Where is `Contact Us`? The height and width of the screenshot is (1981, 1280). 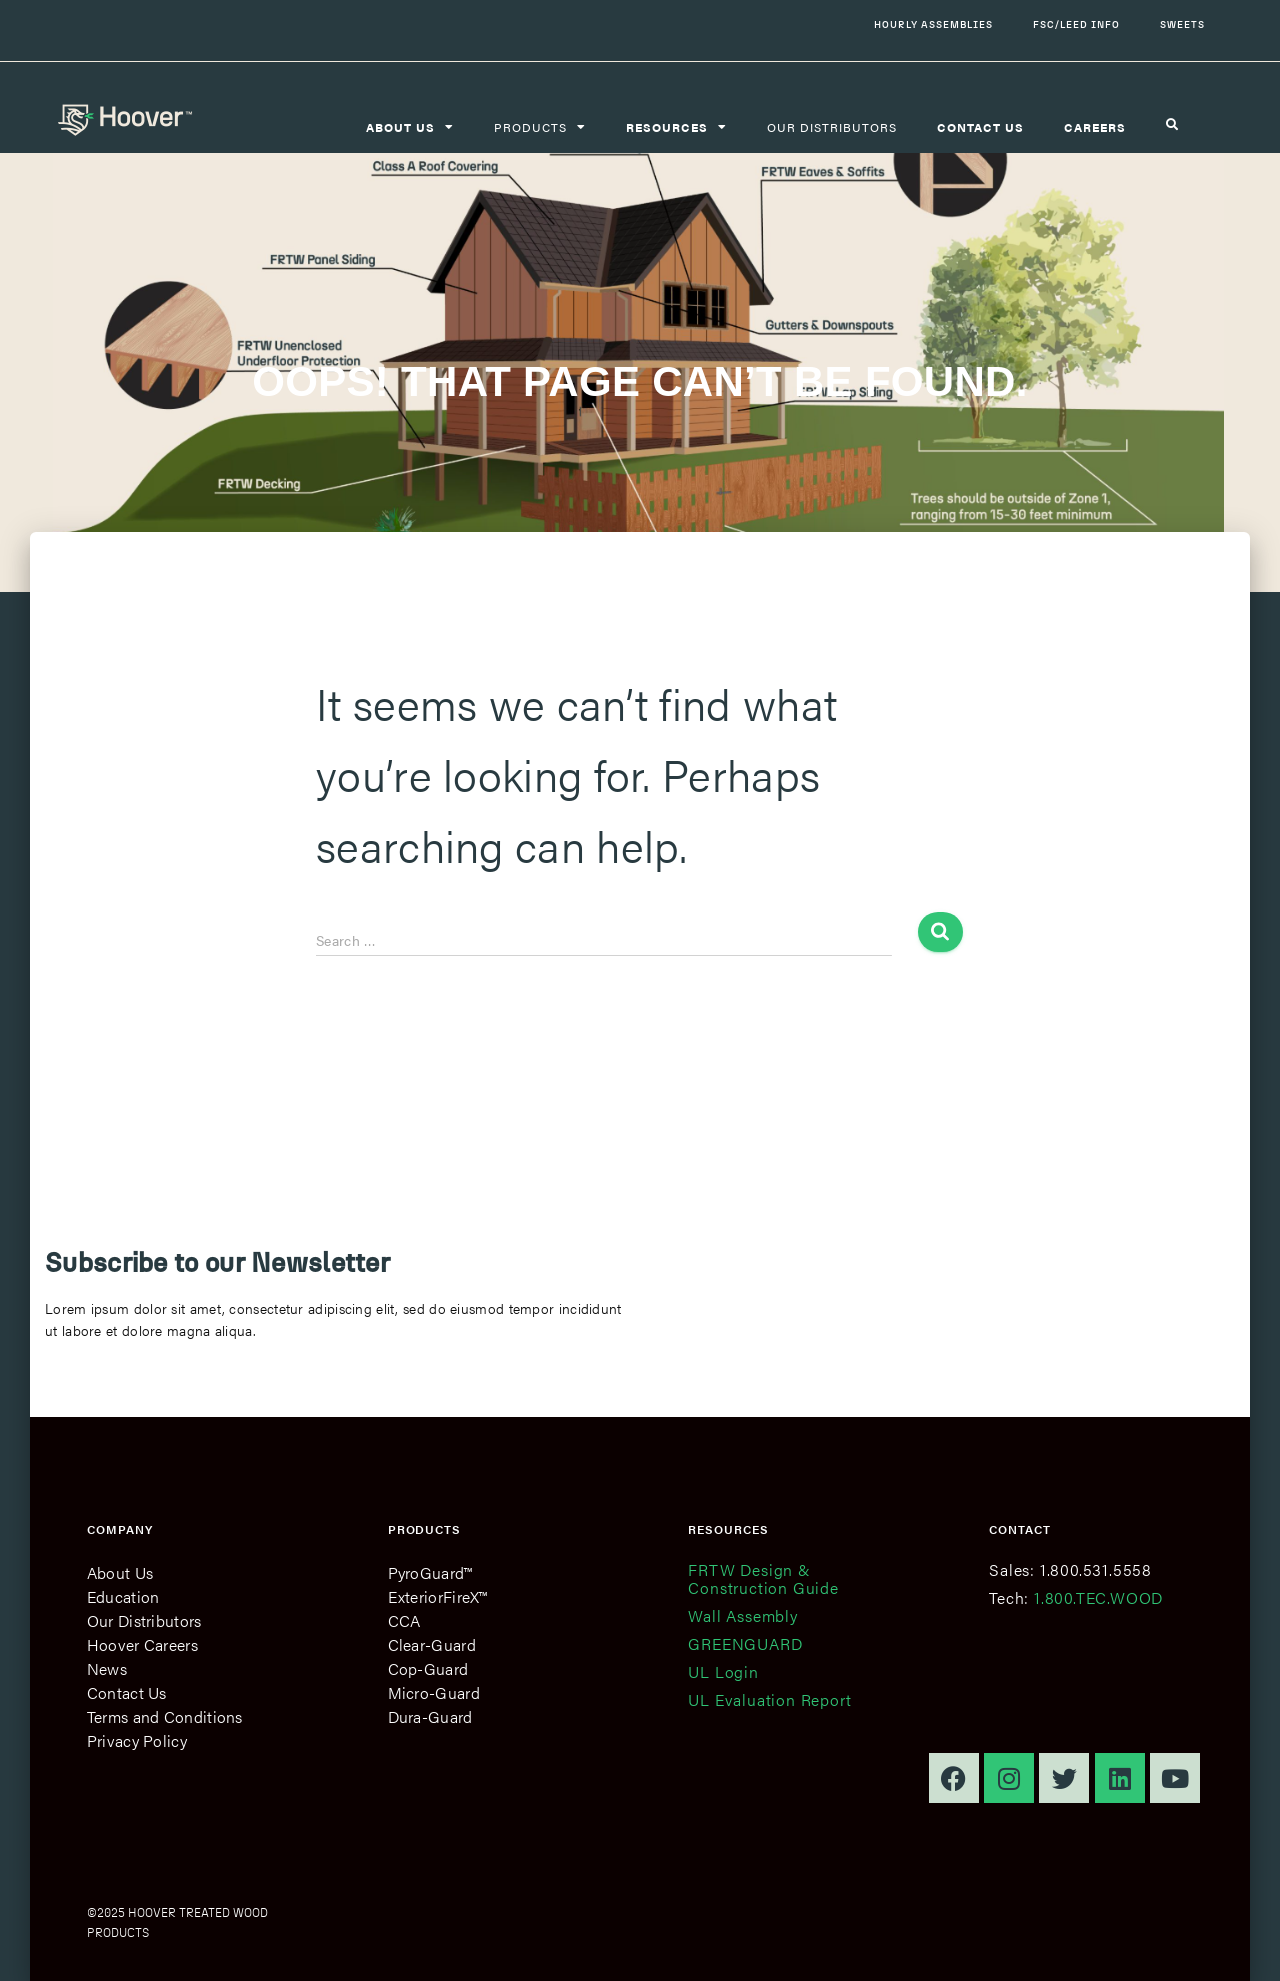
Contact Us is located at coordinates (127, 1692).